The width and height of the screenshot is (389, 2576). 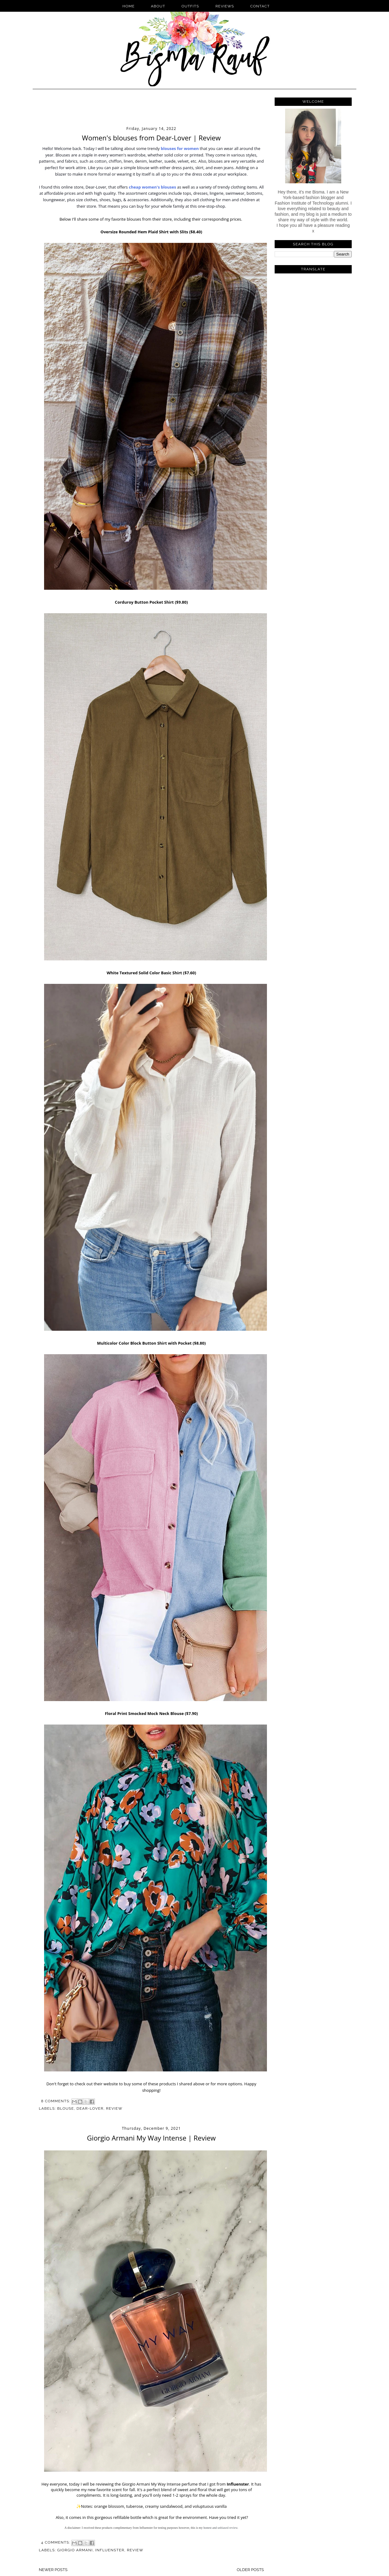 What do you see at coordinates (75, 2550) in the screenshot?
I see `Giorgio Armani` at bounding box center [75, 2550].